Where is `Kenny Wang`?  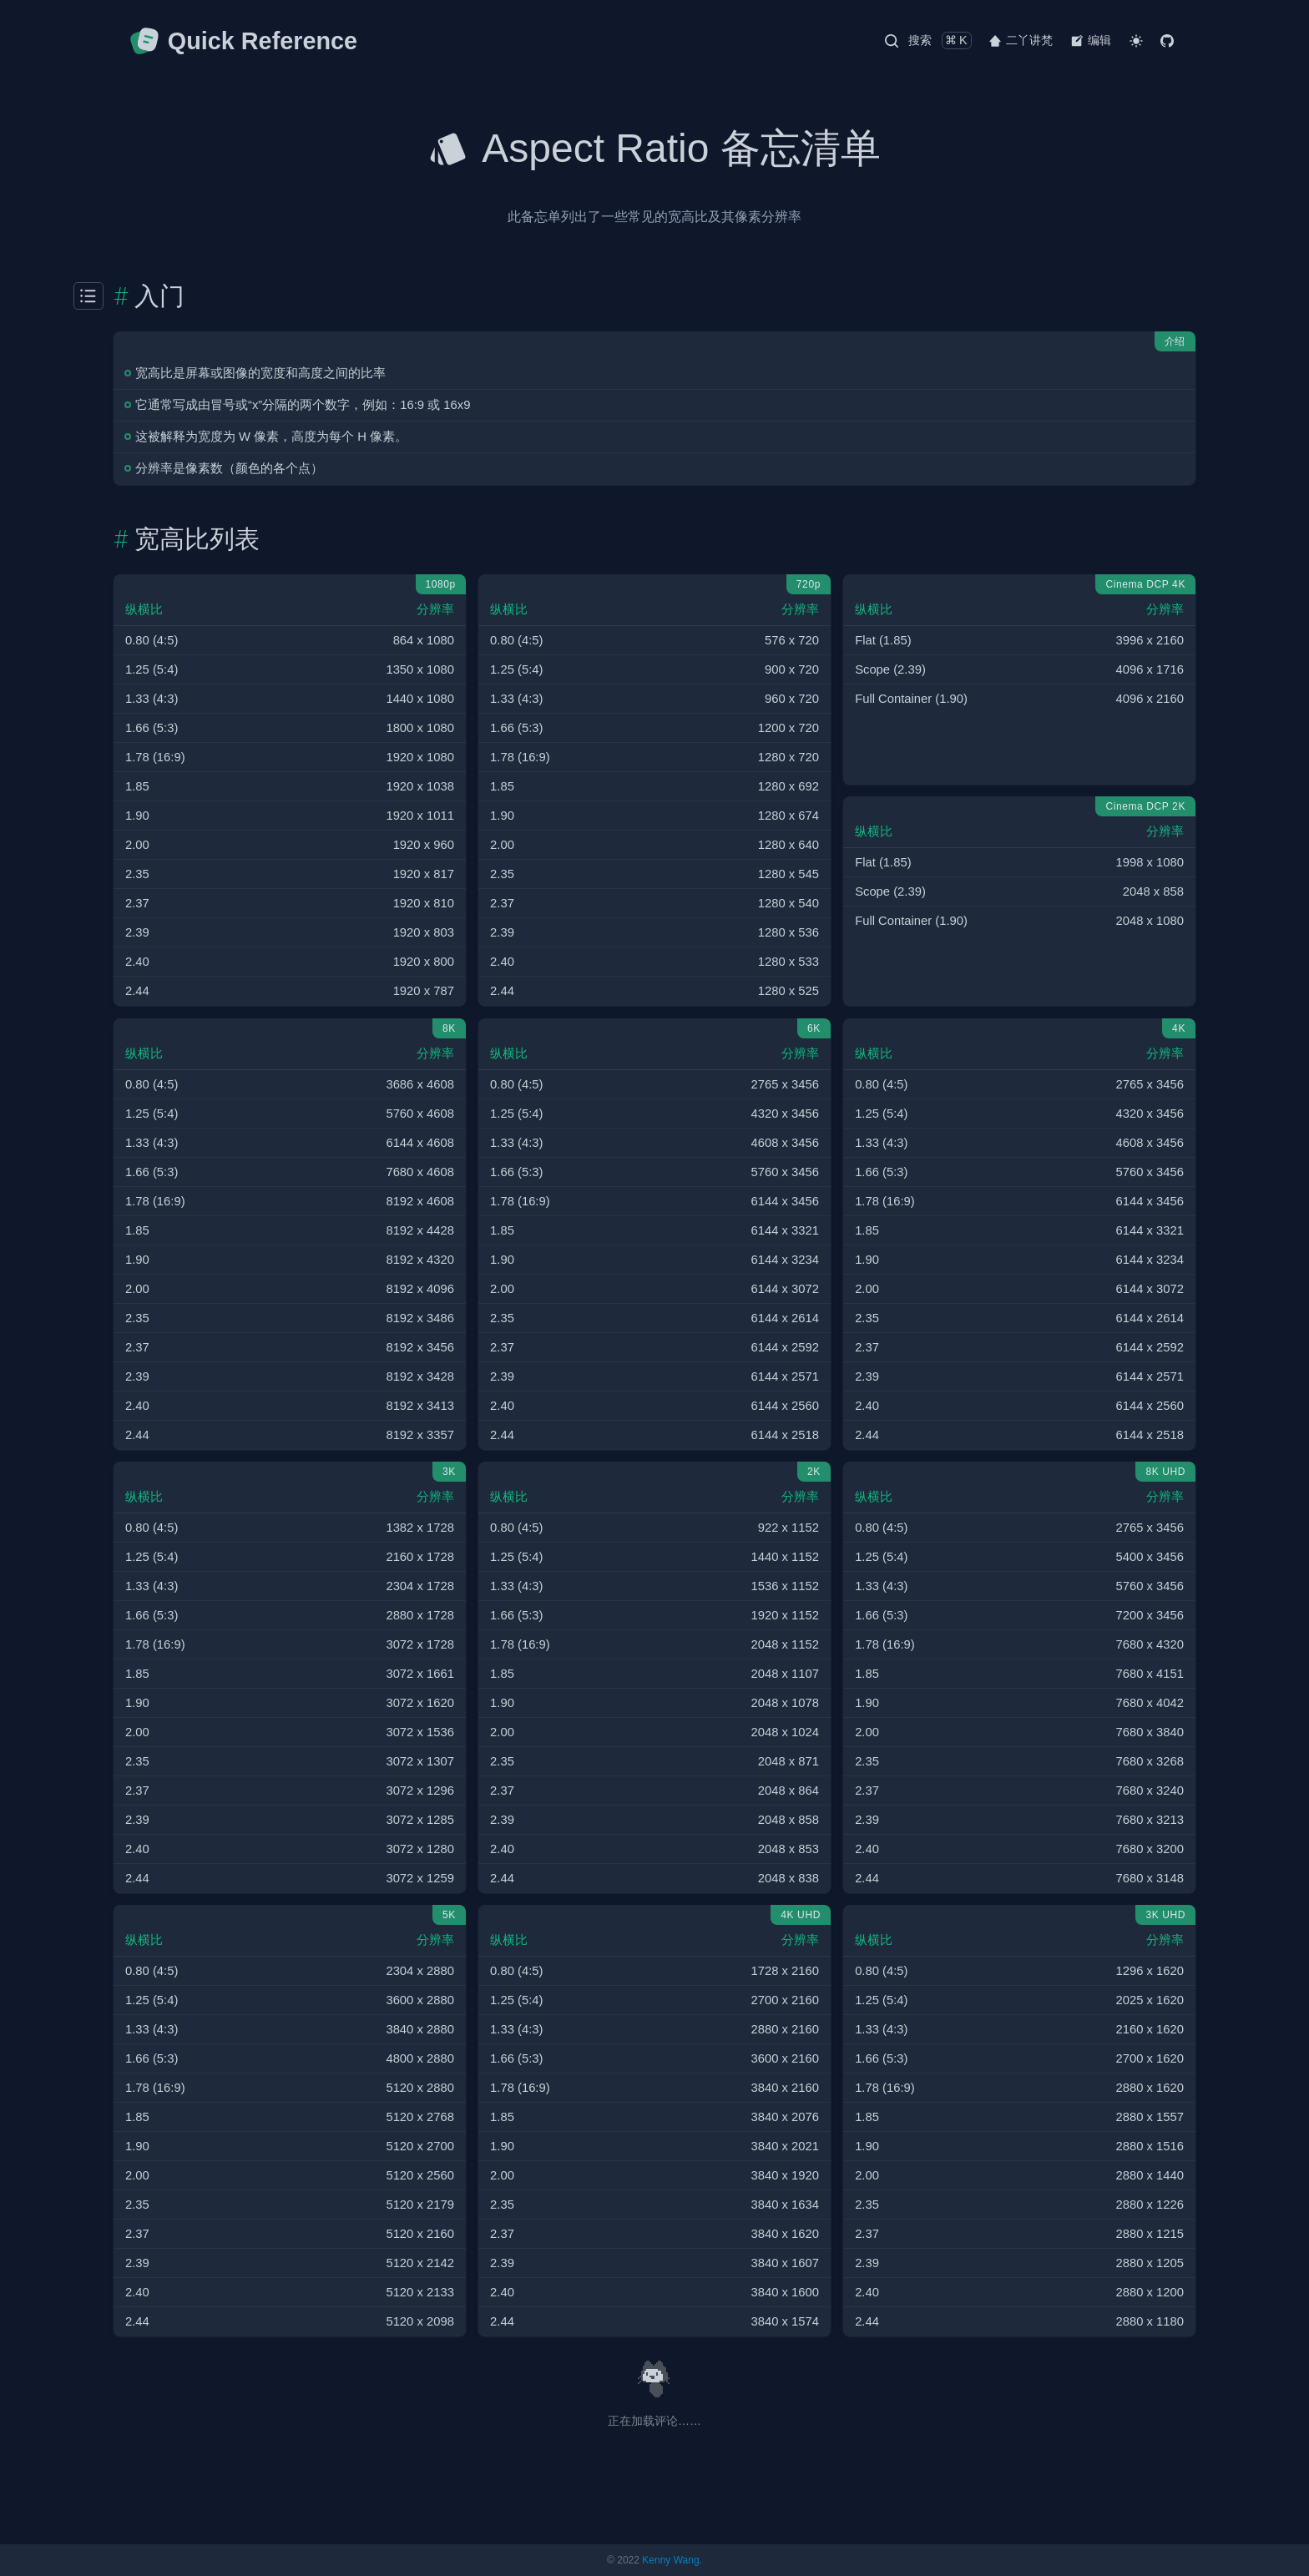
Kenny Wang is located at coordinates (670, 2560).